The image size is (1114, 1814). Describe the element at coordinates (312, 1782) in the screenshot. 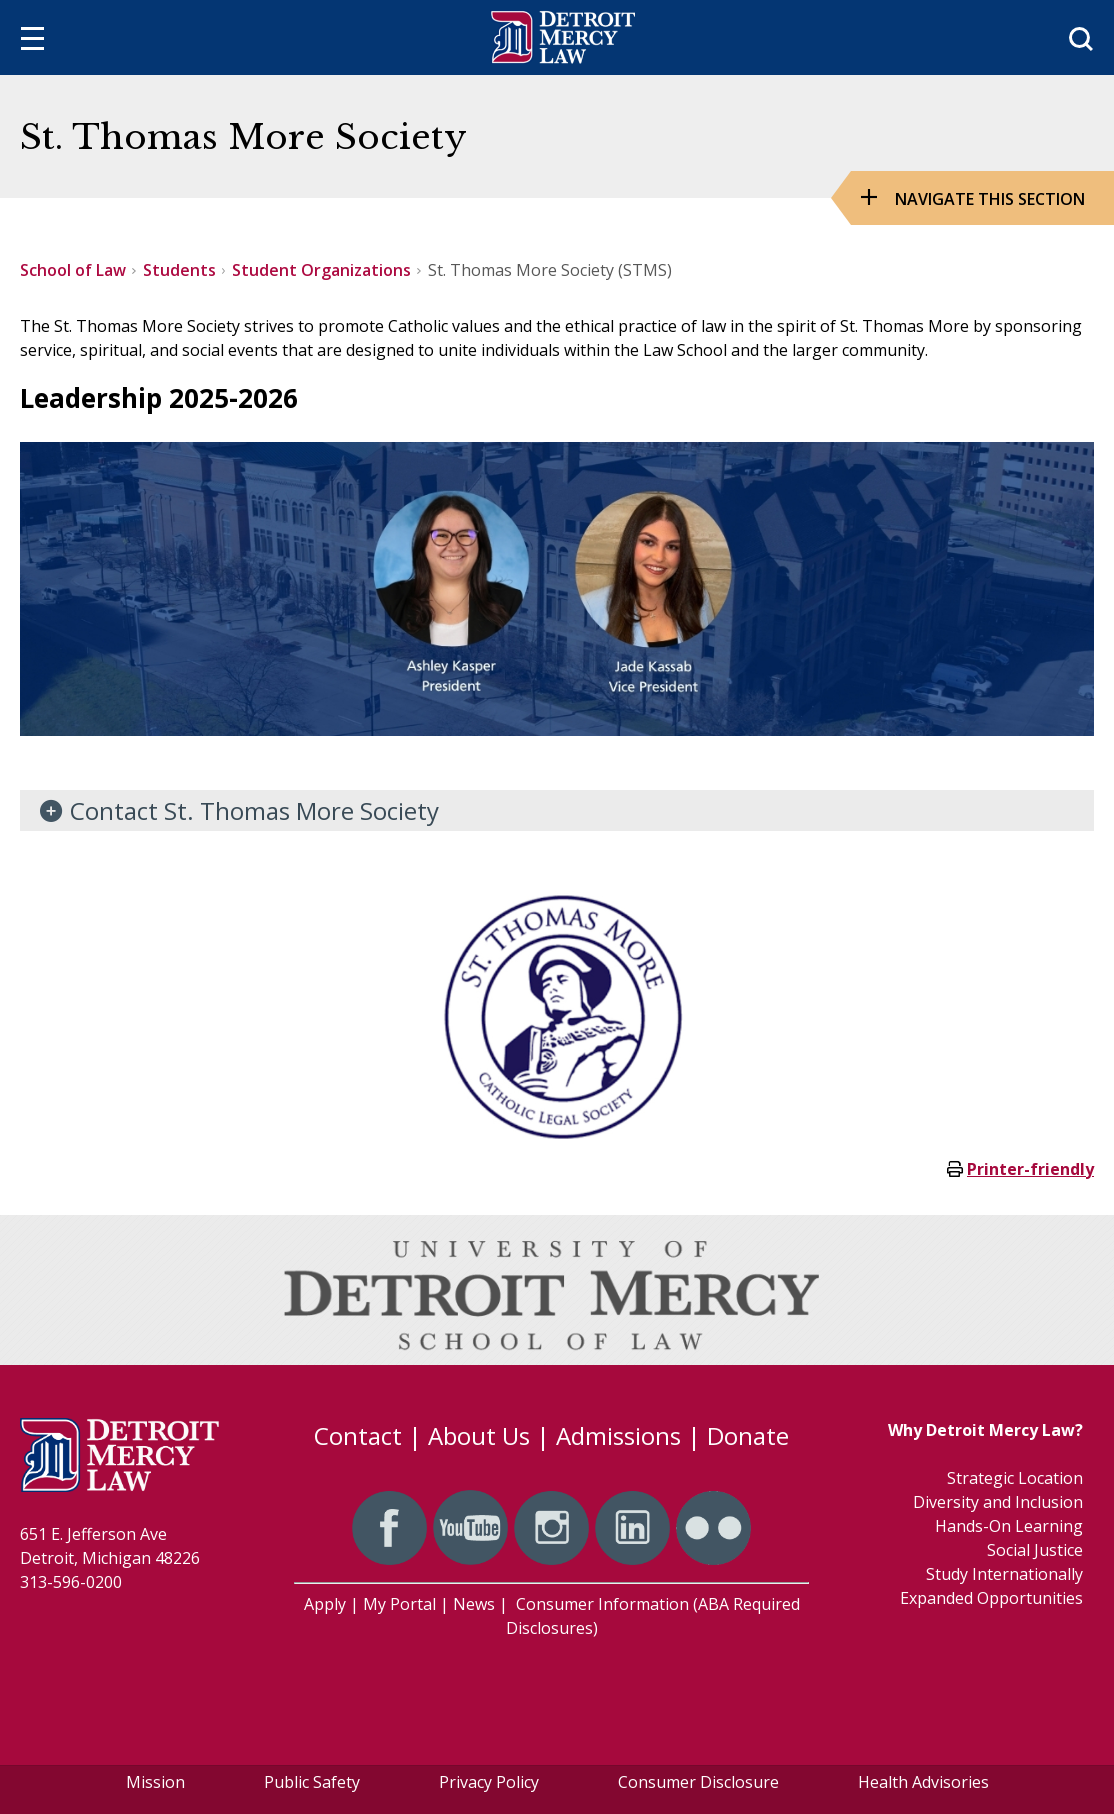

I see `Public Safety` at that location.